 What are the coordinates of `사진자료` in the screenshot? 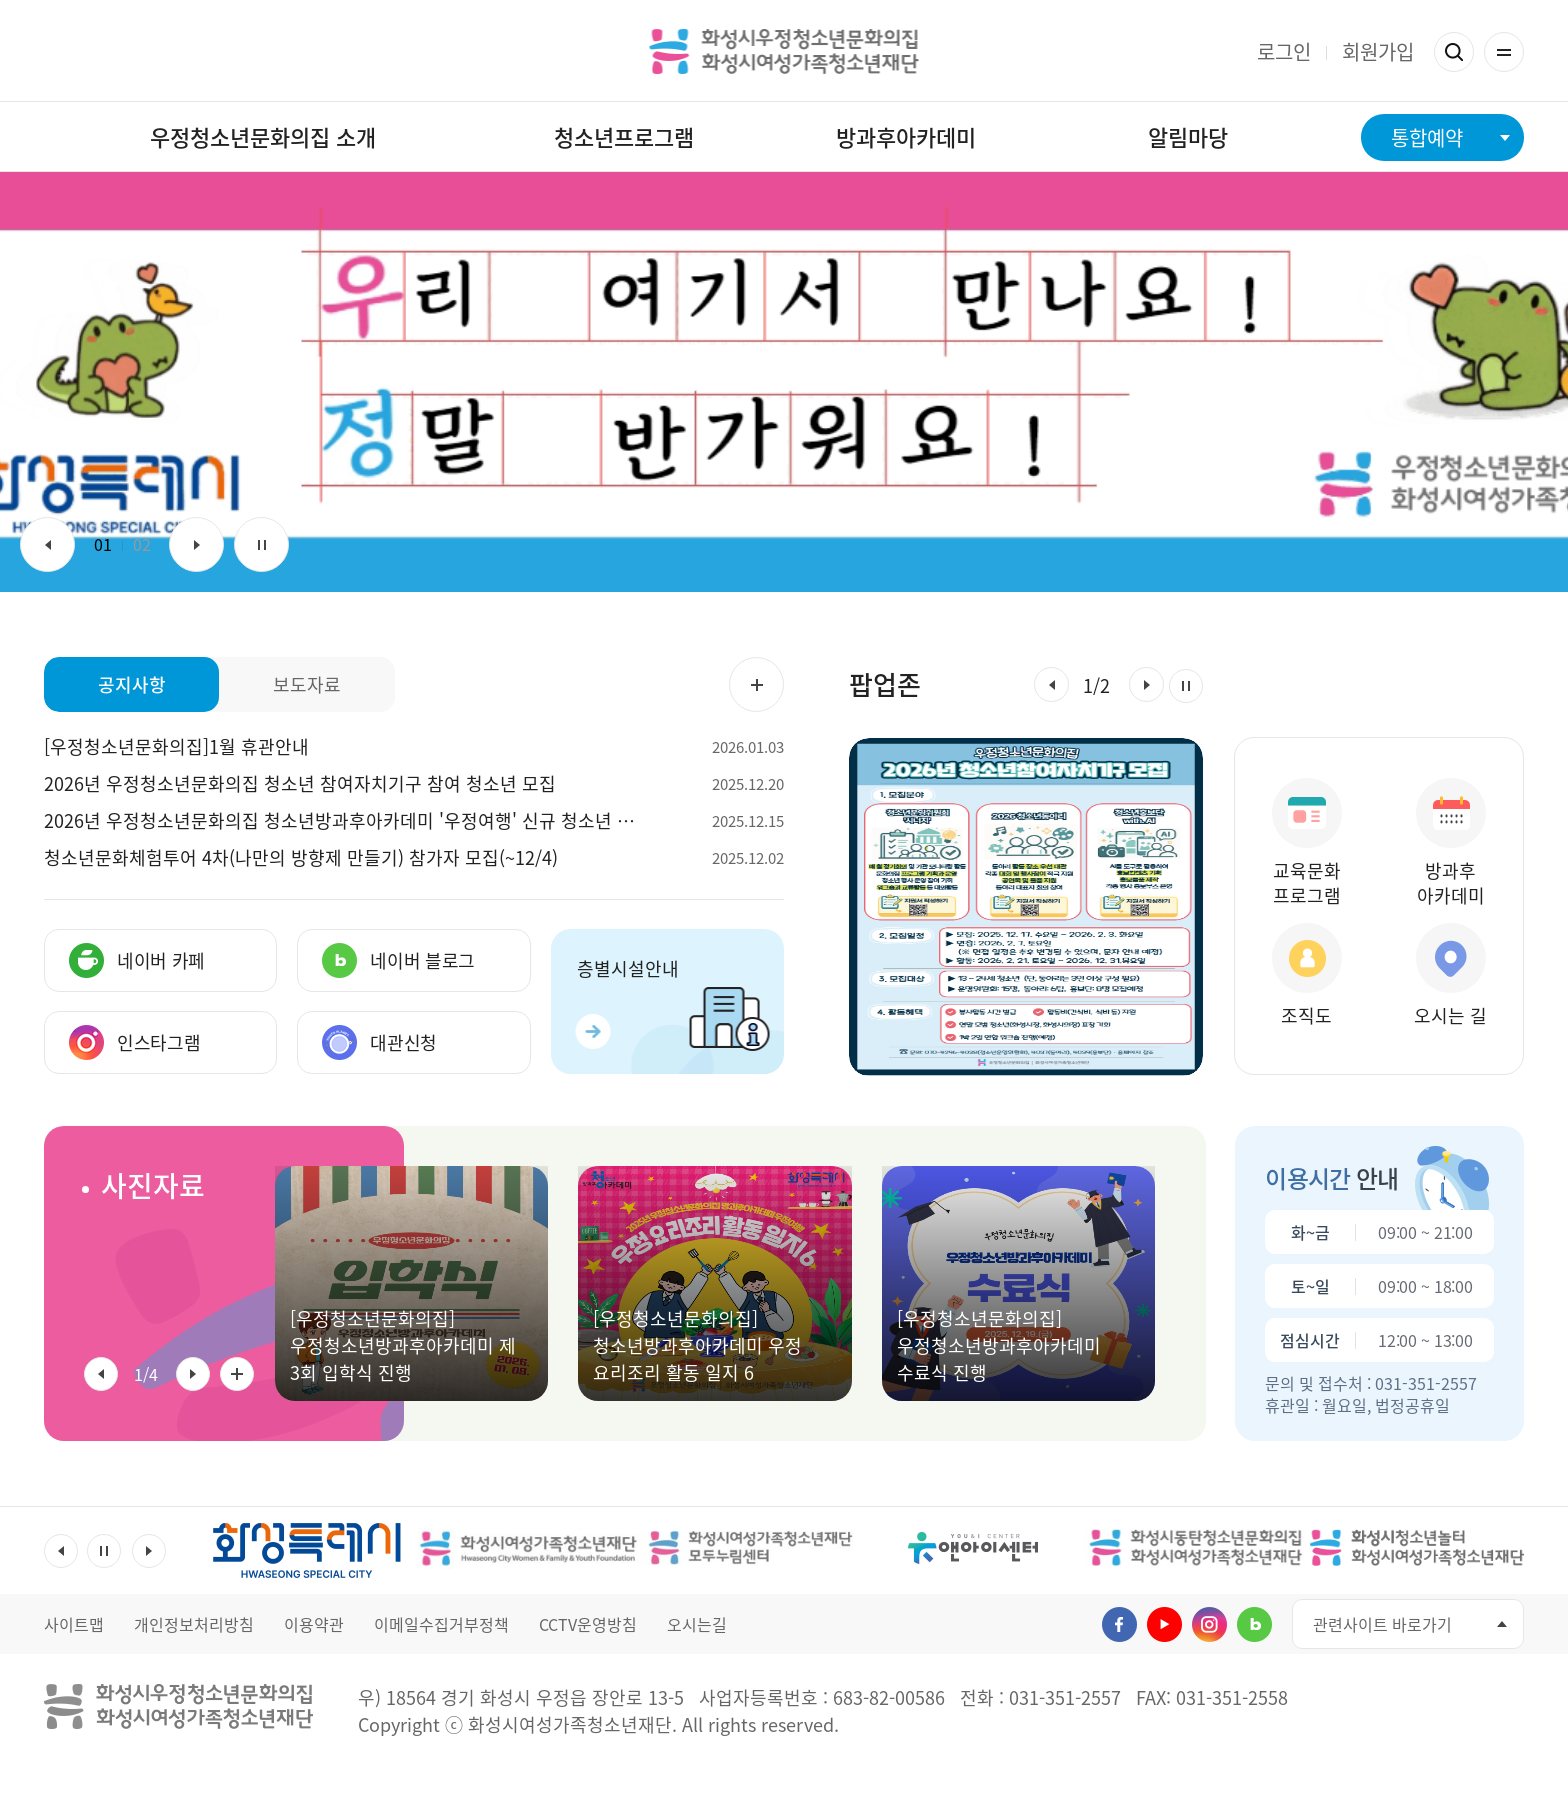 It's located at (153, 1185).